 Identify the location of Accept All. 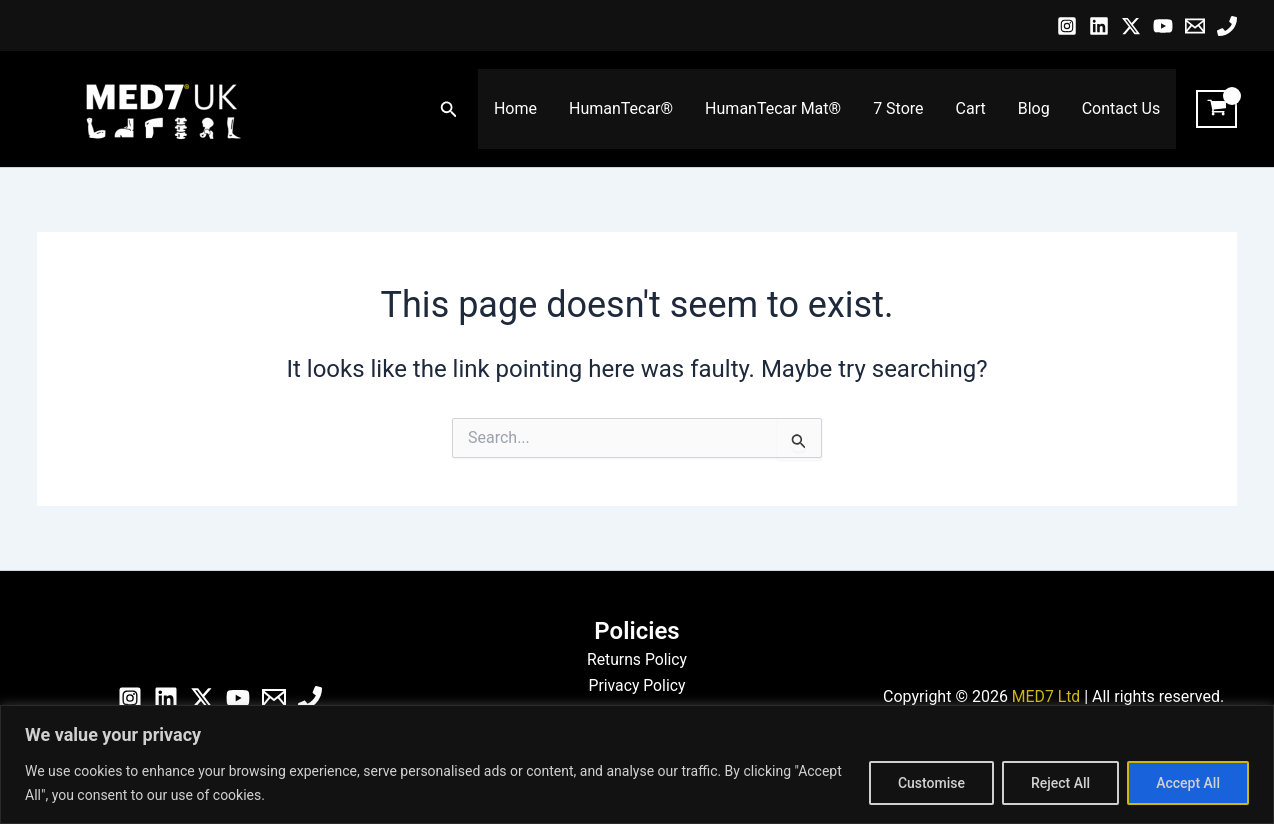
(1188, 783).